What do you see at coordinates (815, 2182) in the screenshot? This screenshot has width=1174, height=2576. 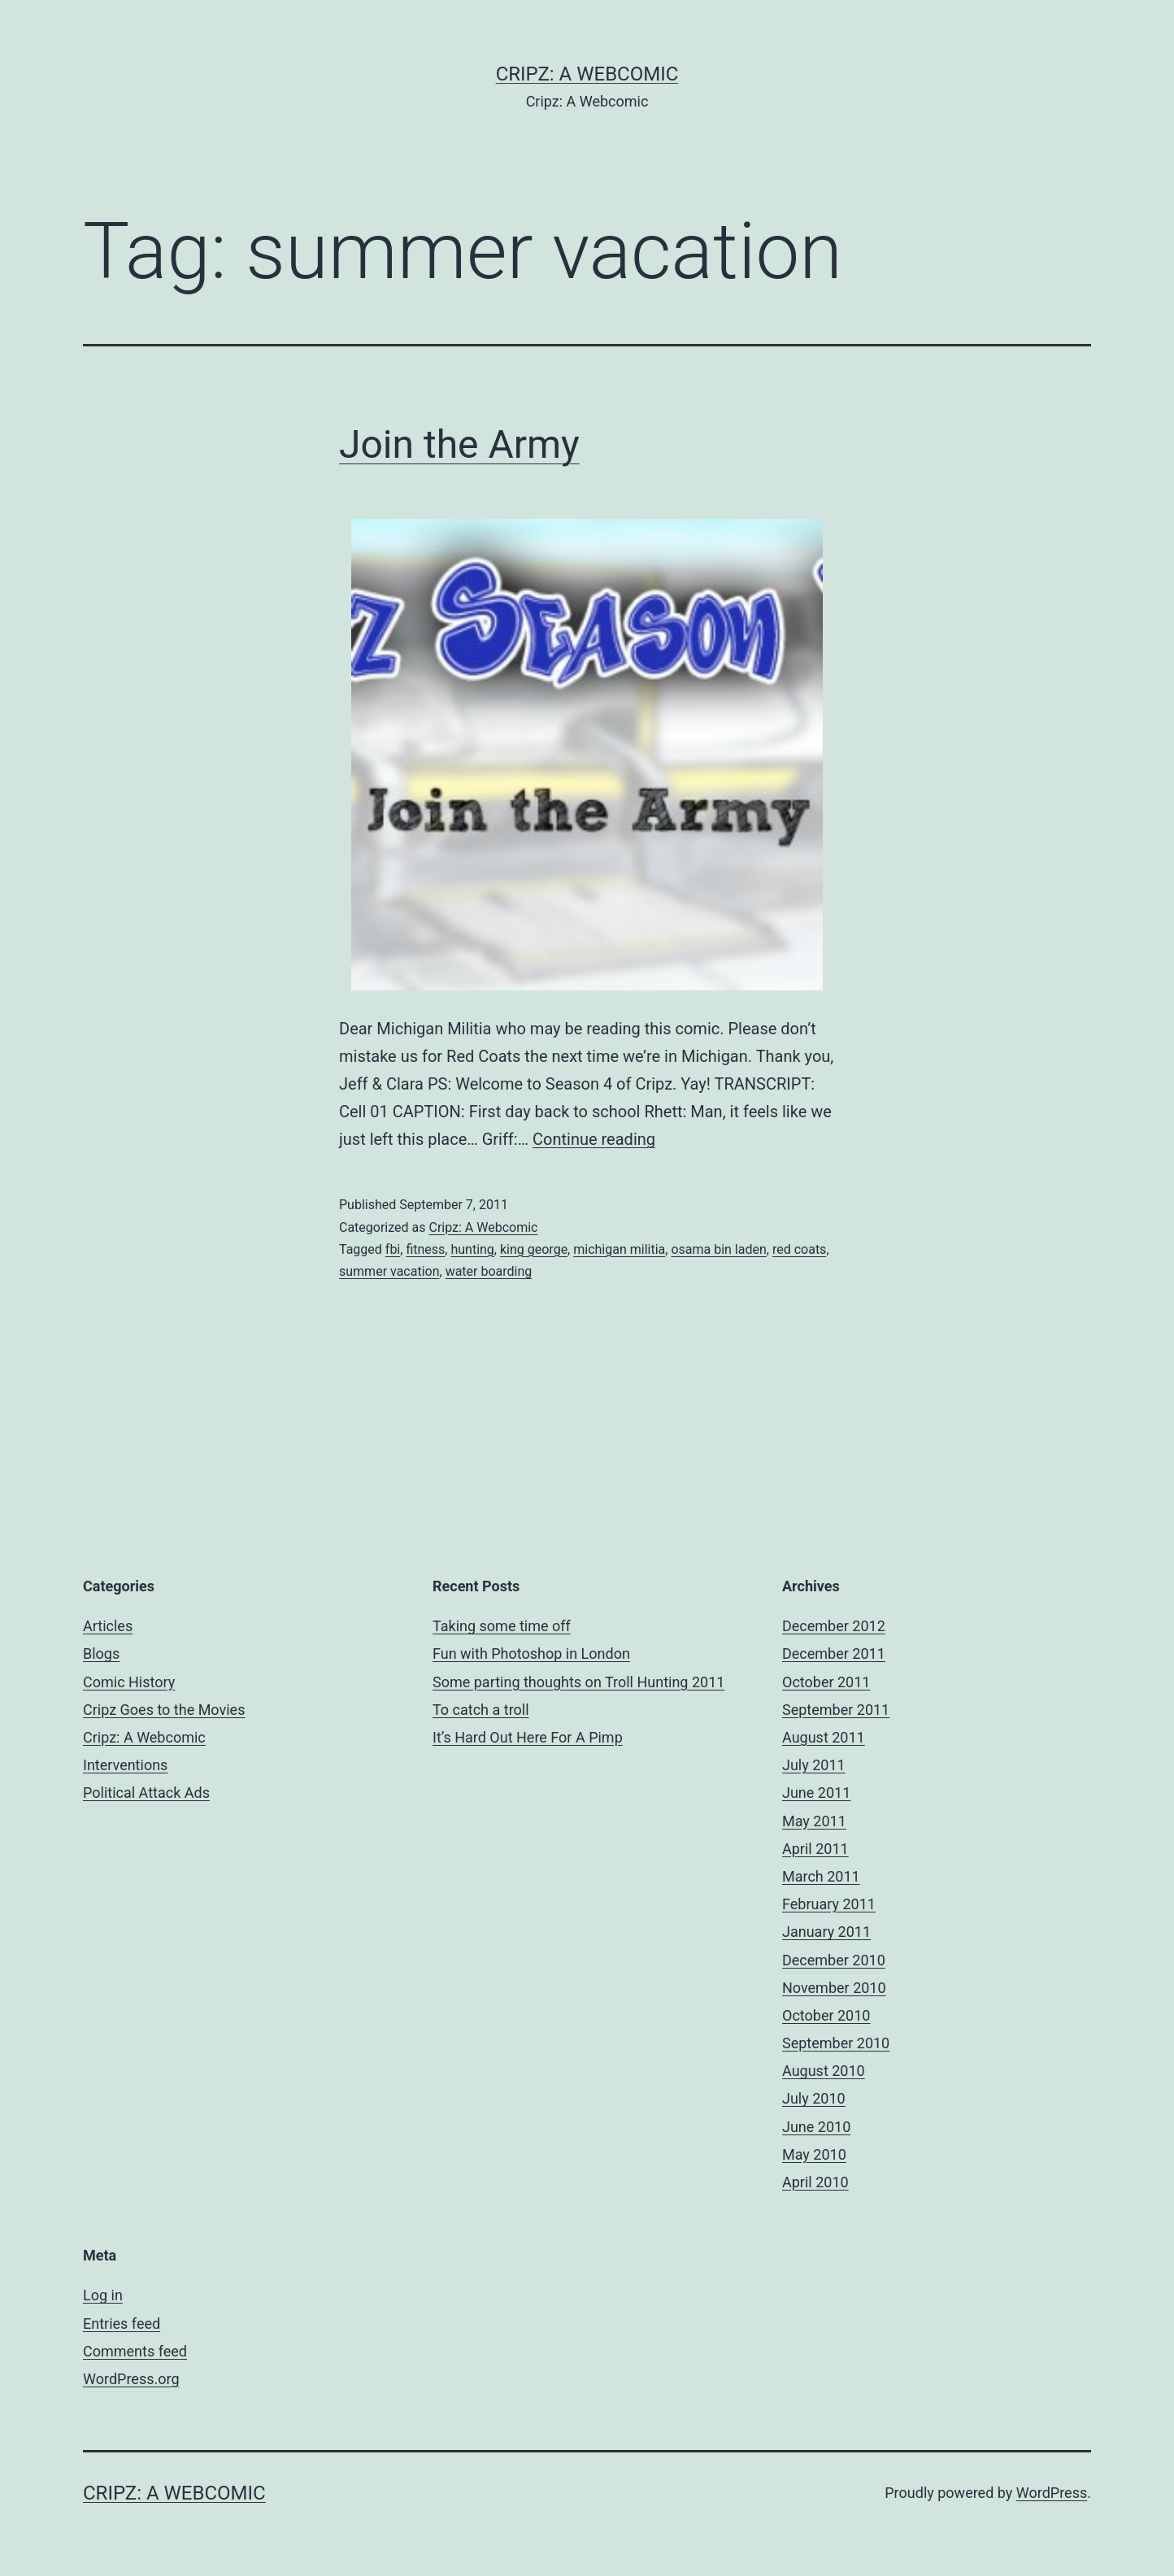 I see `April 2010` at bounding box center [815, 2182].